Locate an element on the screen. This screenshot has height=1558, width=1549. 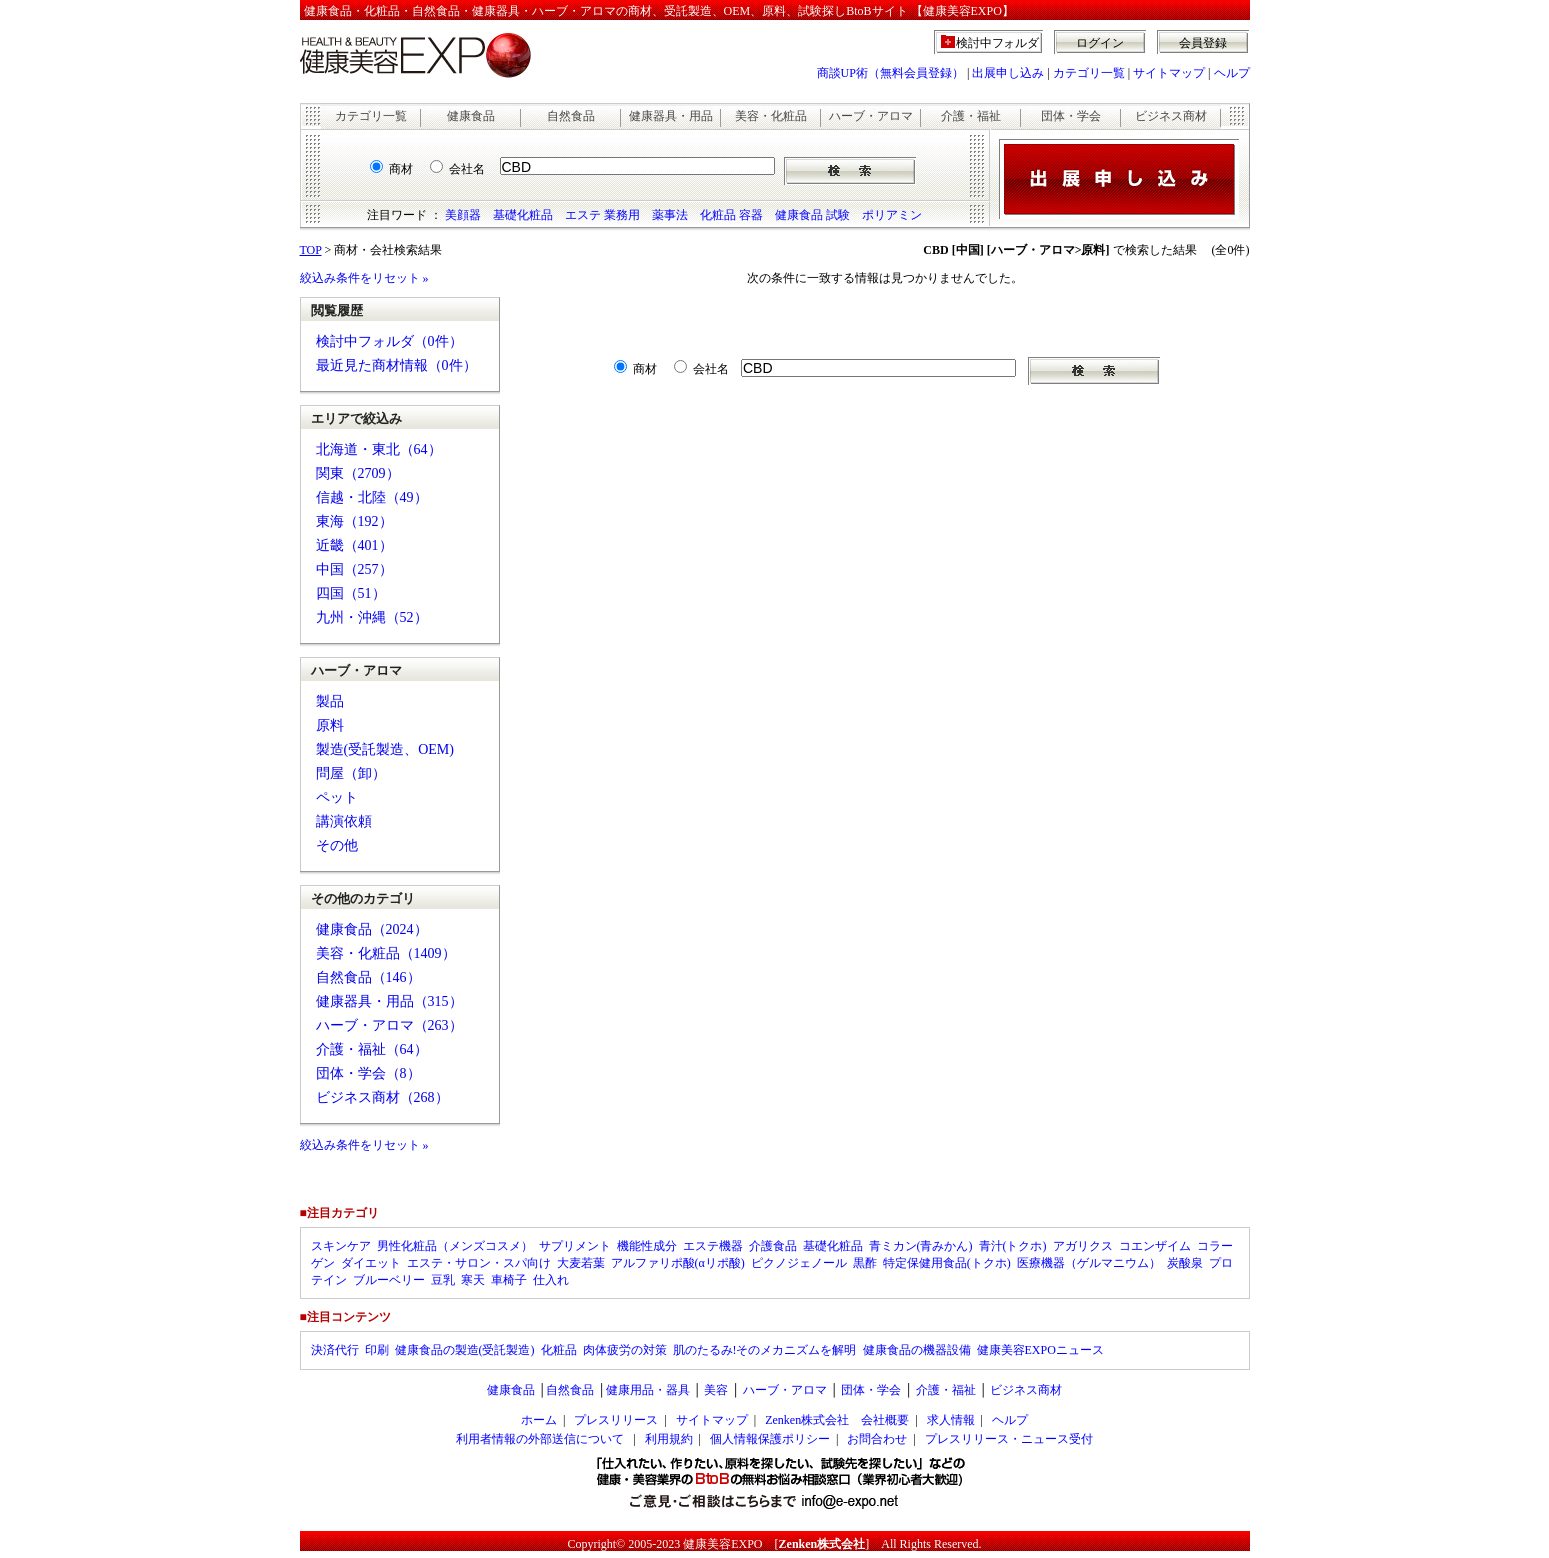
商材 is located at coordinates (401, 169).